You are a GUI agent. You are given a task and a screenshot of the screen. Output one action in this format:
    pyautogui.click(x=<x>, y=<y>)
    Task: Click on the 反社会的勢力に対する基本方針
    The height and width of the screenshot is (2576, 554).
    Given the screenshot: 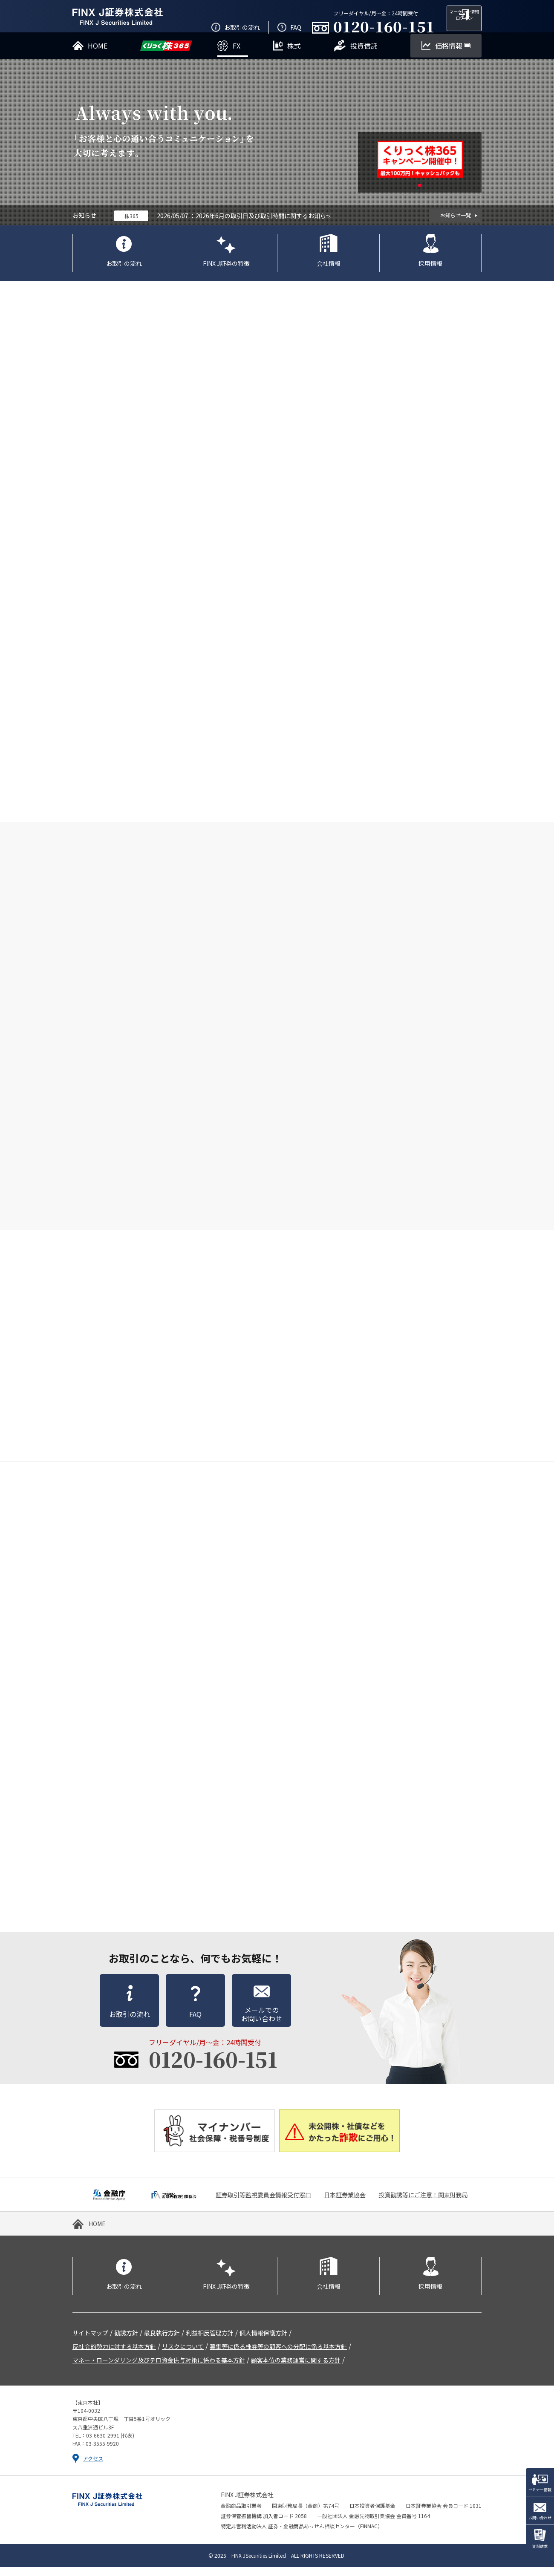 What is the action you would take?
    pyautogui.click(x=114, y=2355)
    